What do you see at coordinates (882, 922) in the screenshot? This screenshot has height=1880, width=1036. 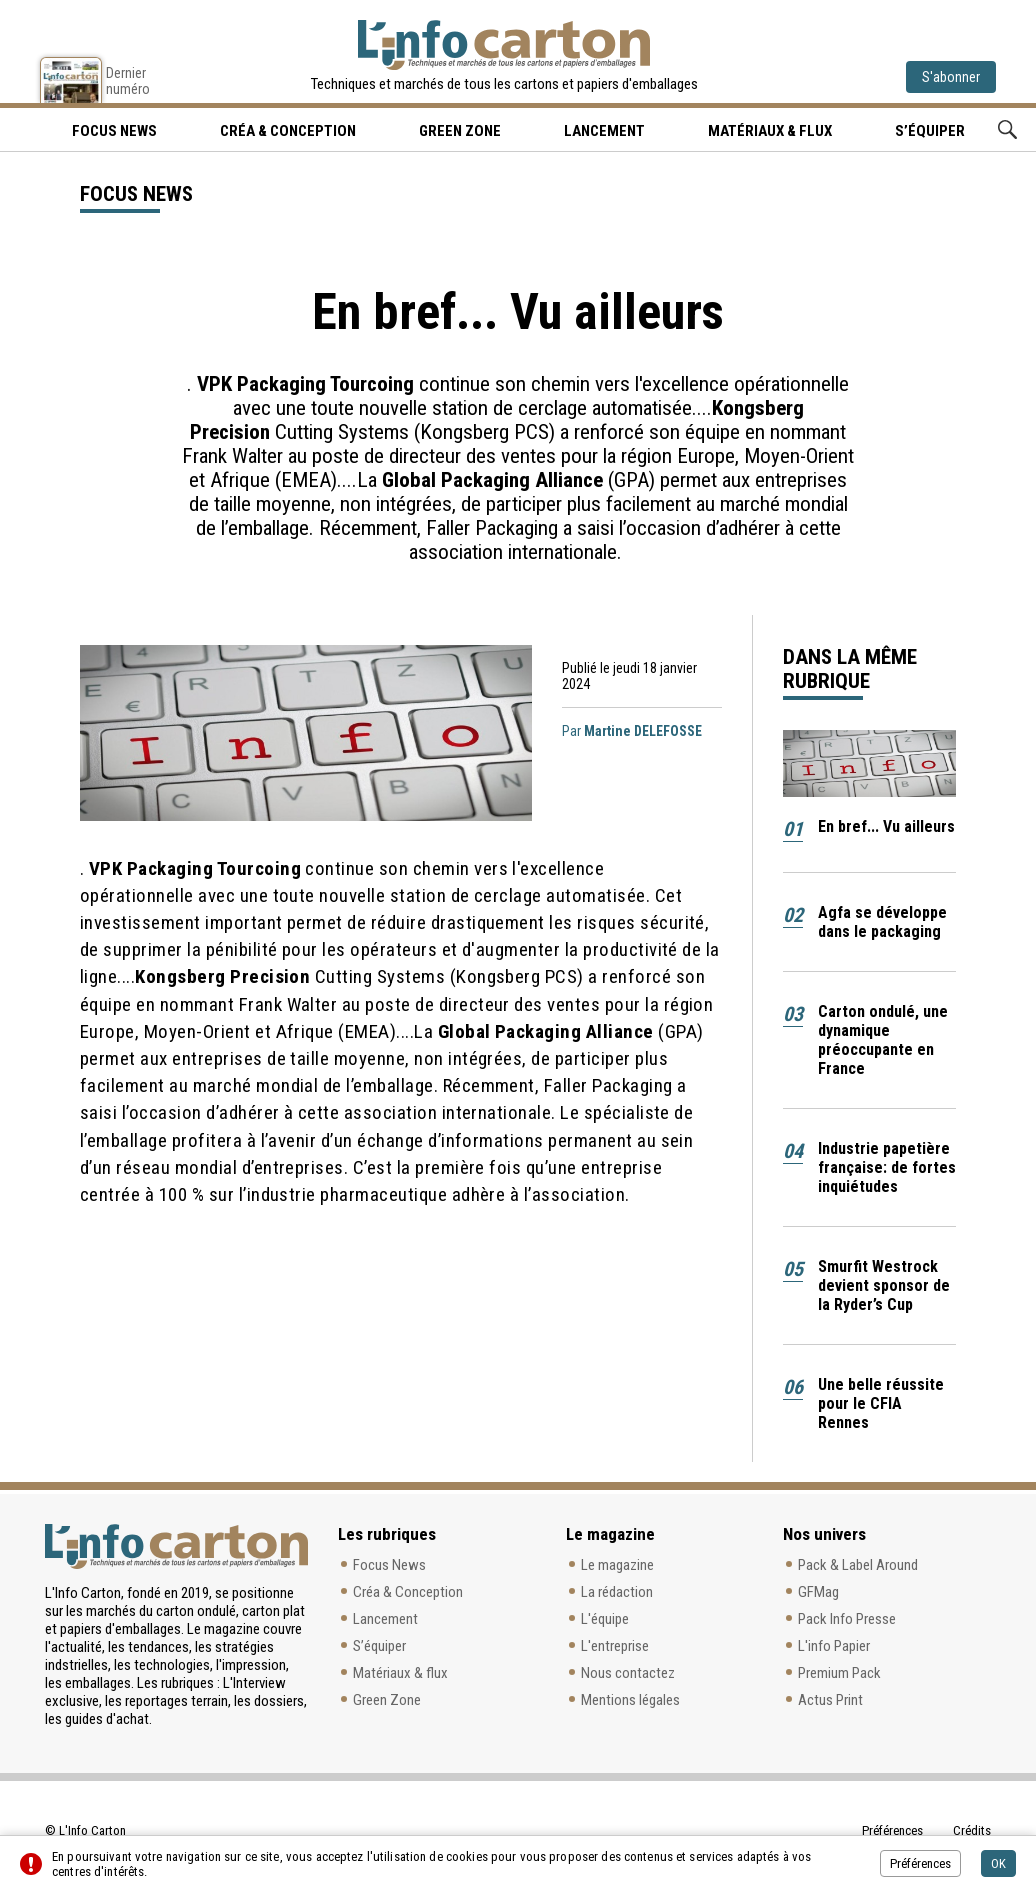 I see `Agfa se développe dans le packaging` at bounding box center [882, 922].